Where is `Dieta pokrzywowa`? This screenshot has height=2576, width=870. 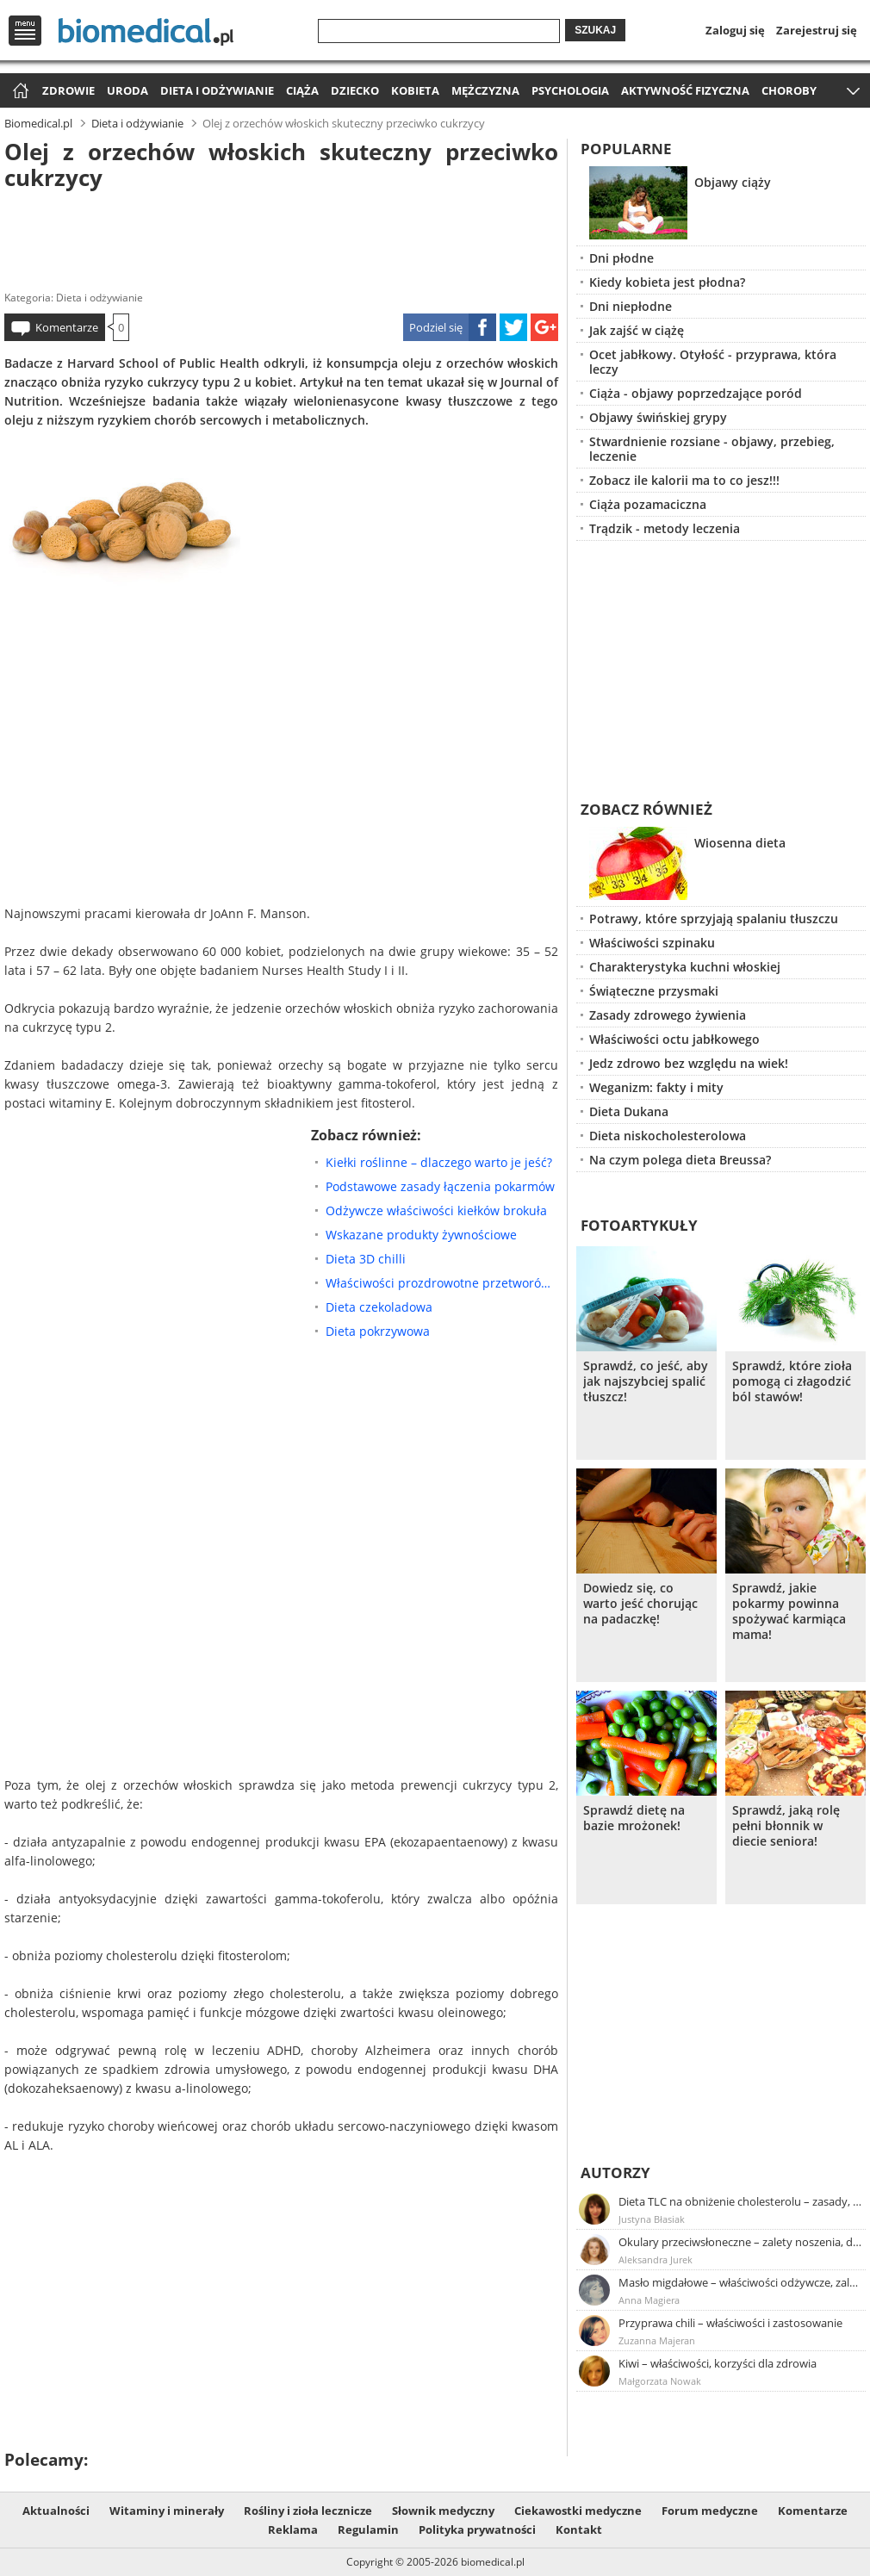
Dieta pokrzywowa is located at coordinates (378, 1331).